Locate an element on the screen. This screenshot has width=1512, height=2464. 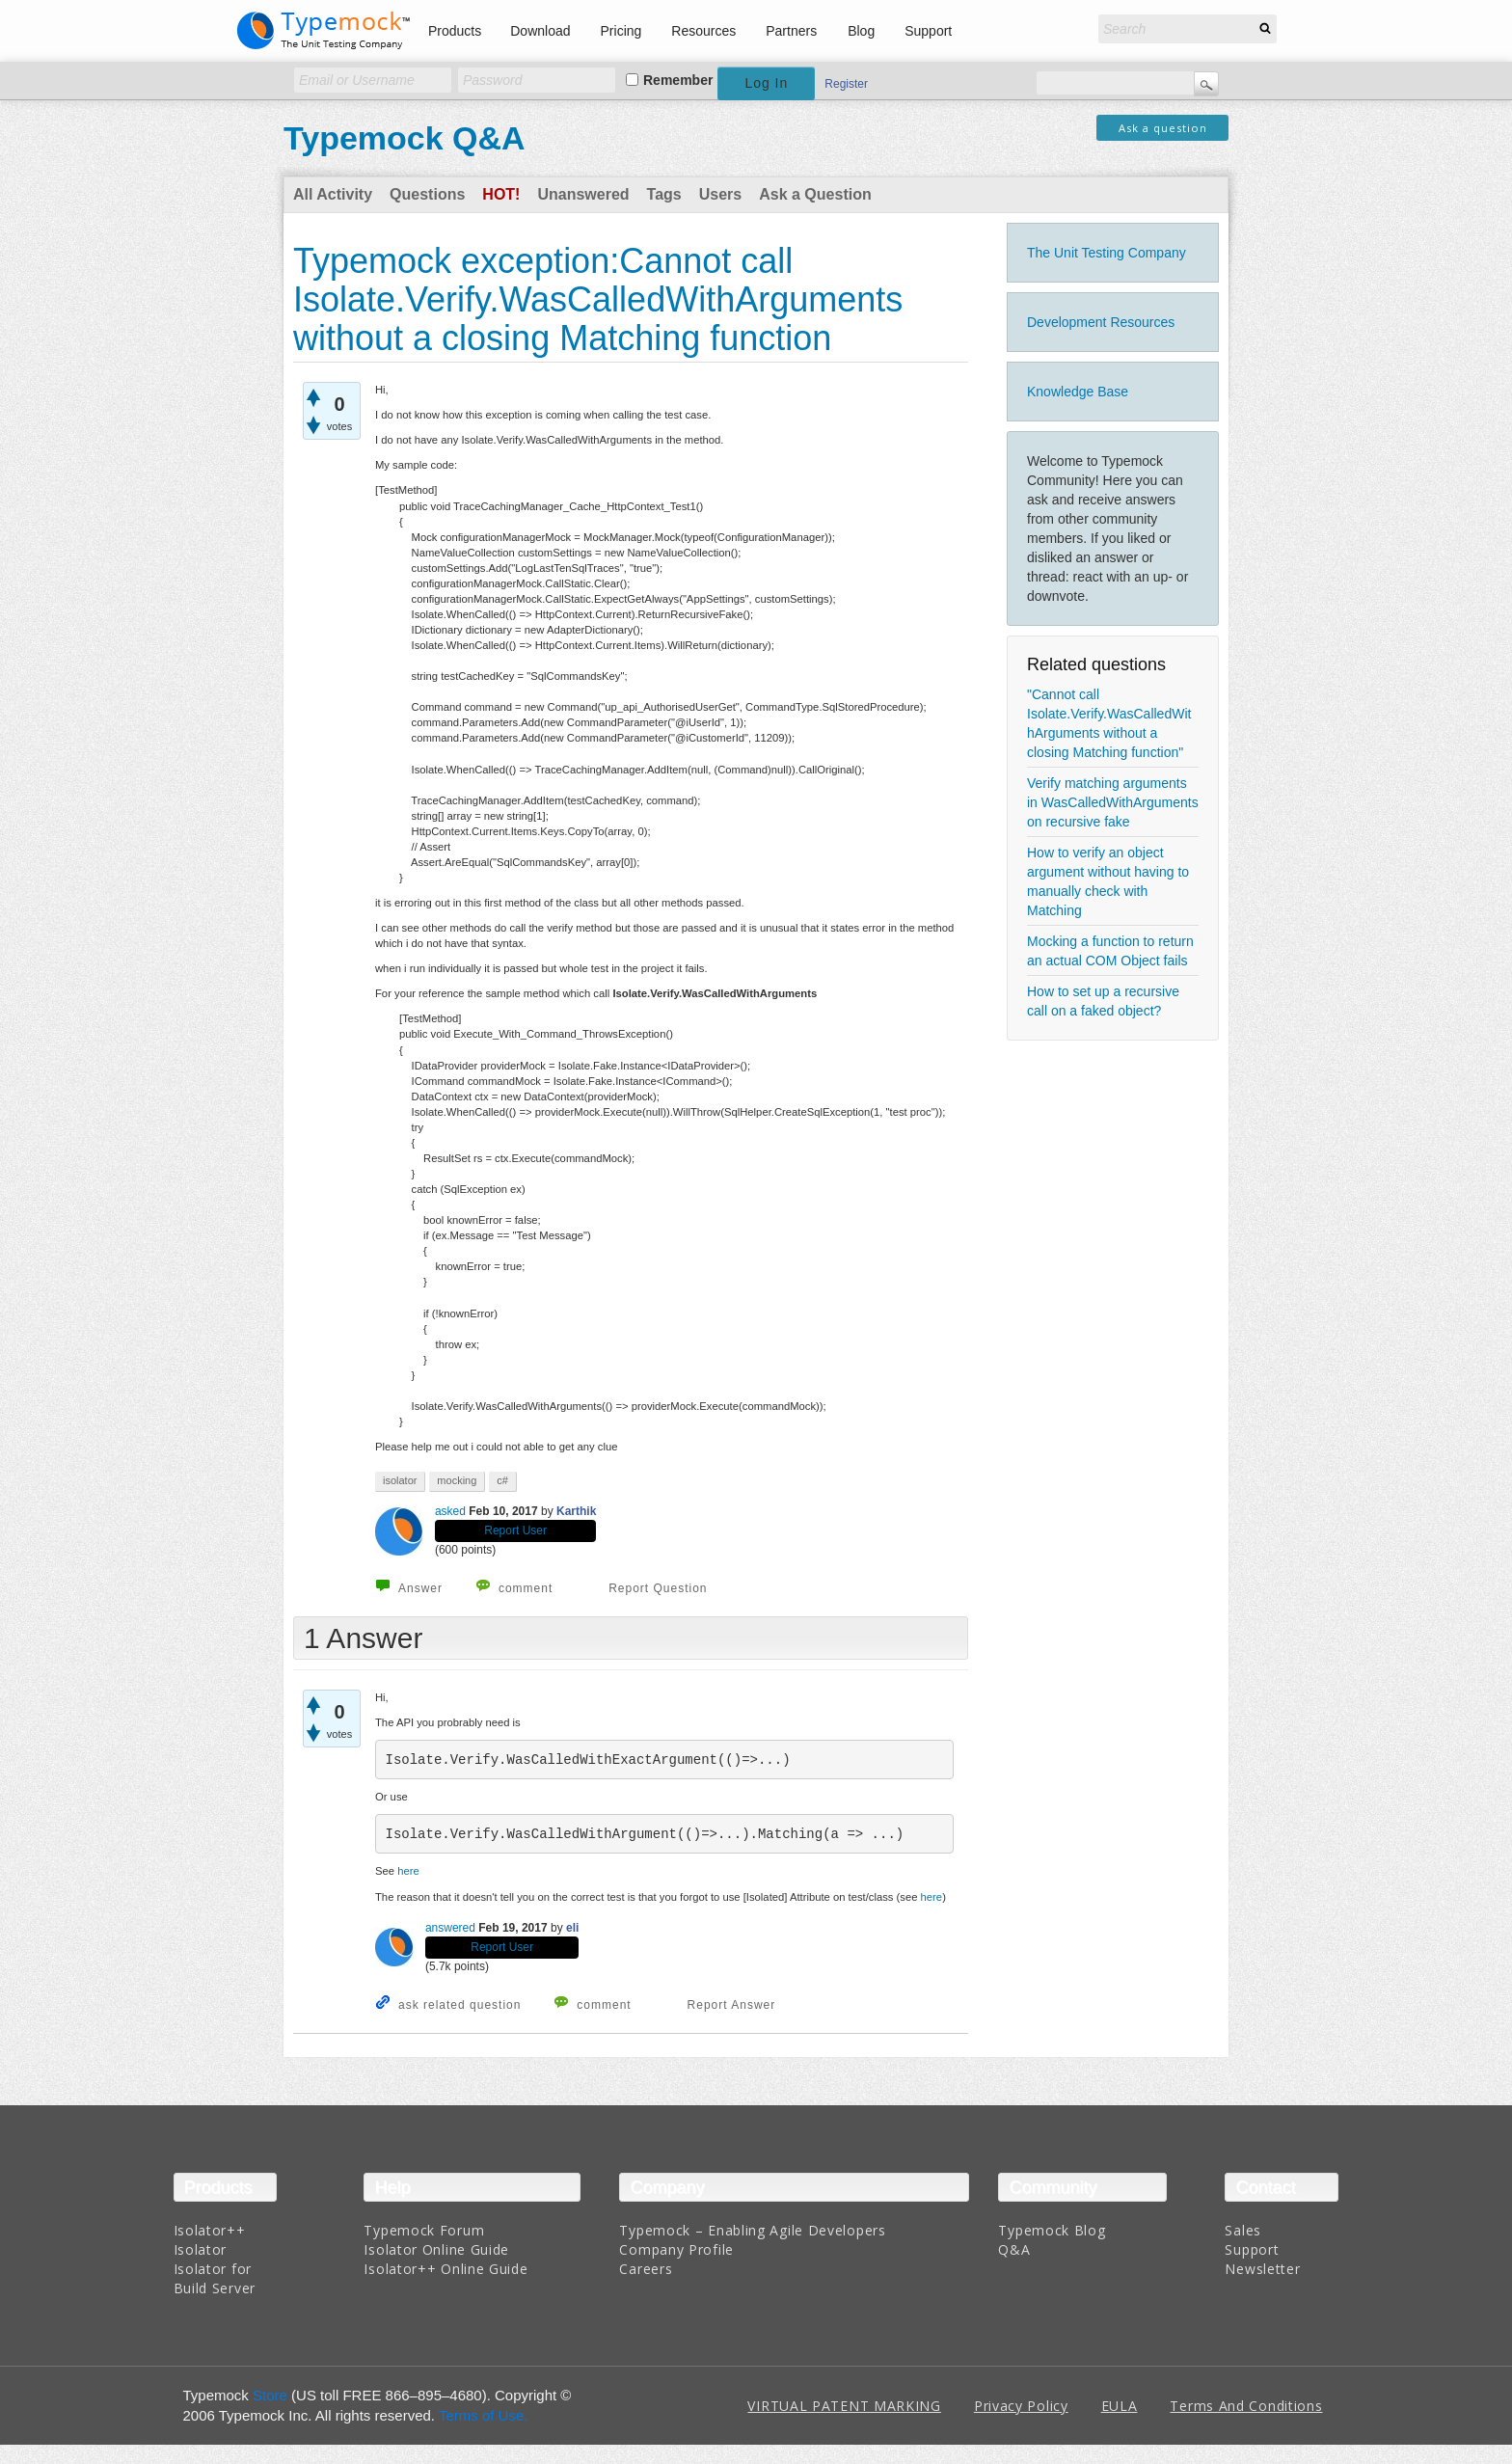
answered is located at coordinates (450, 1928).